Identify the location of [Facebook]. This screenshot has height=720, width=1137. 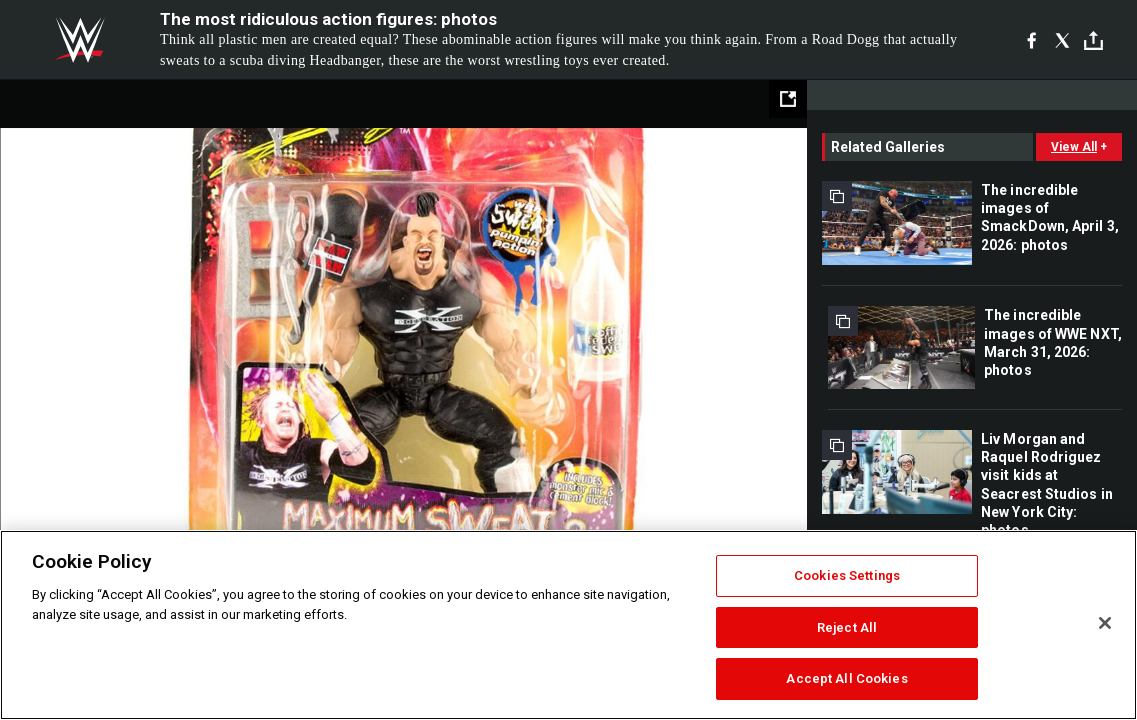
(1031, 40).